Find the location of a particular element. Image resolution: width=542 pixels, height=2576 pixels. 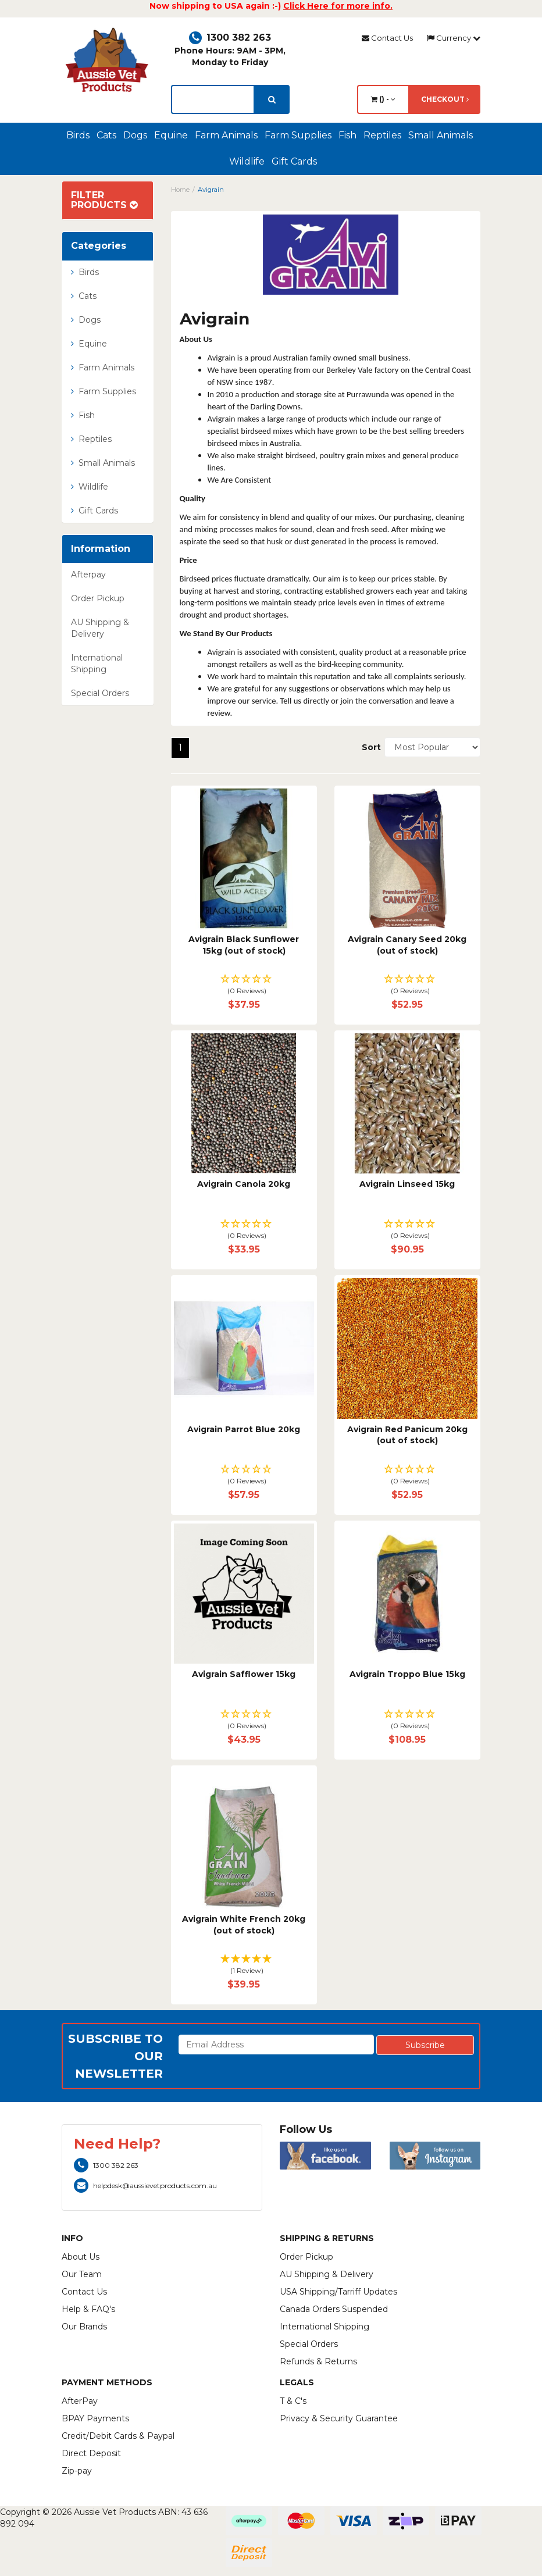

Canada Orders Suspended is located at coordinates (334, 2309).